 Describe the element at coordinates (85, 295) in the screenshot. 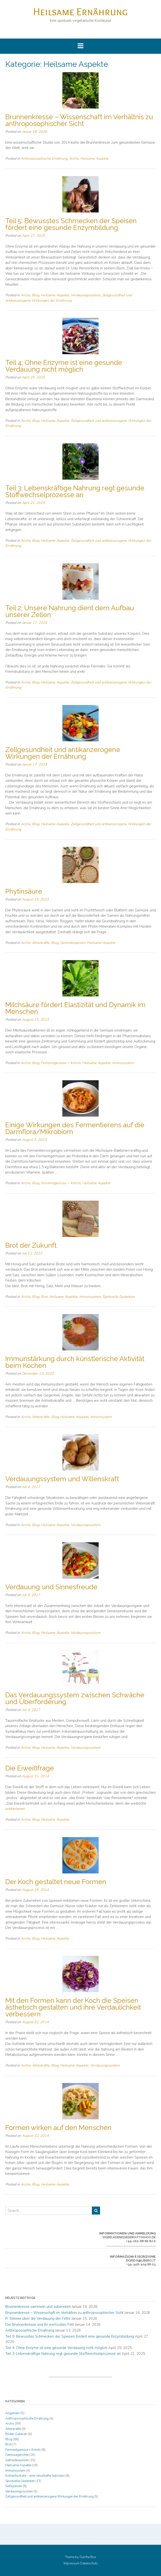

I see `Verdauungssystem` at that location.